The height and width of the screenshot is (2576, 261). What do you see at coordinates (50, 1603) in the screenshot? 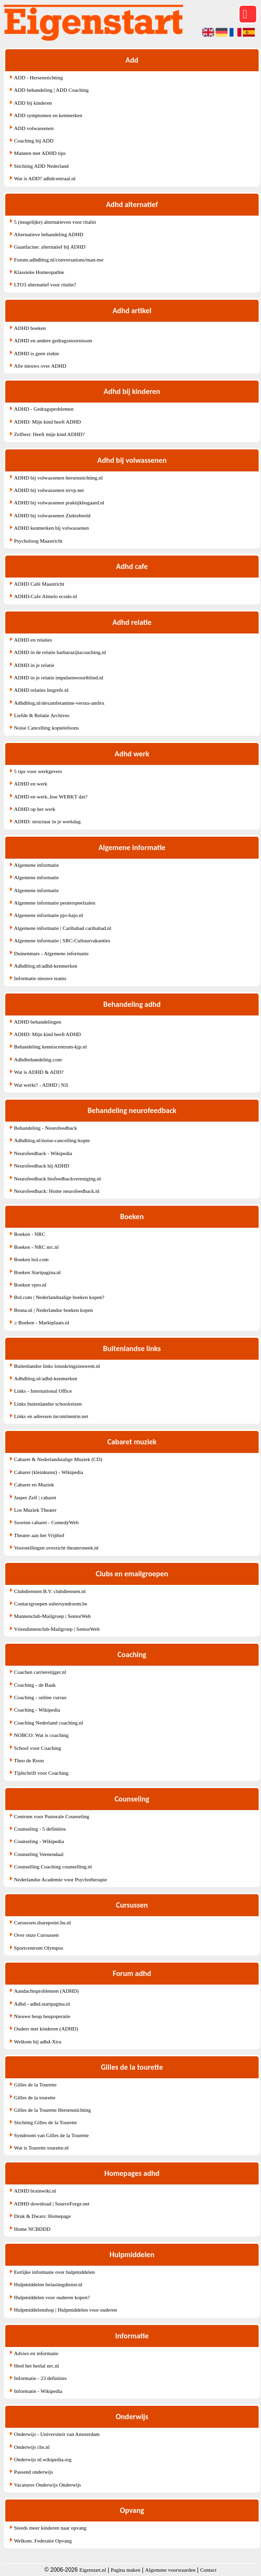
I see `Contactgroepen ushersyndroom.be` at bounding box center [50, 1603].